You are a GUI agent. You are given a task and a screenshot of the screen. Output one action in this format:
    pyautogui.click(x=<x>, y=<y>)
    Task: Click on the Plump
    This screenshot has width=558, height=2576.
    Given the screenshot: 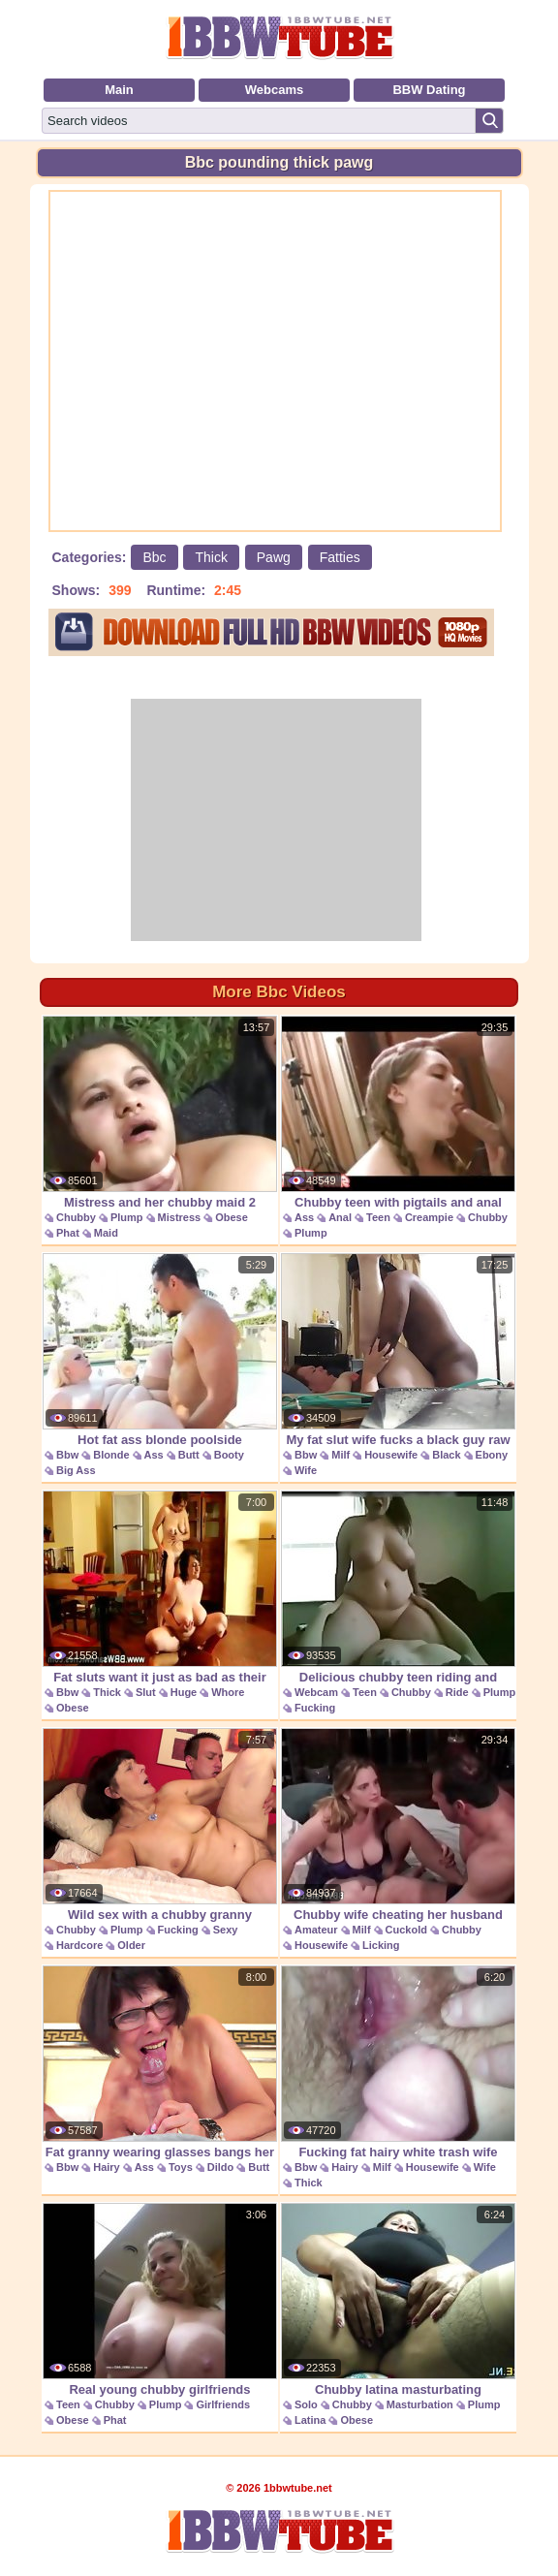 What is the action you would take?
    pyautogui.click(x=126, y=1217)
    